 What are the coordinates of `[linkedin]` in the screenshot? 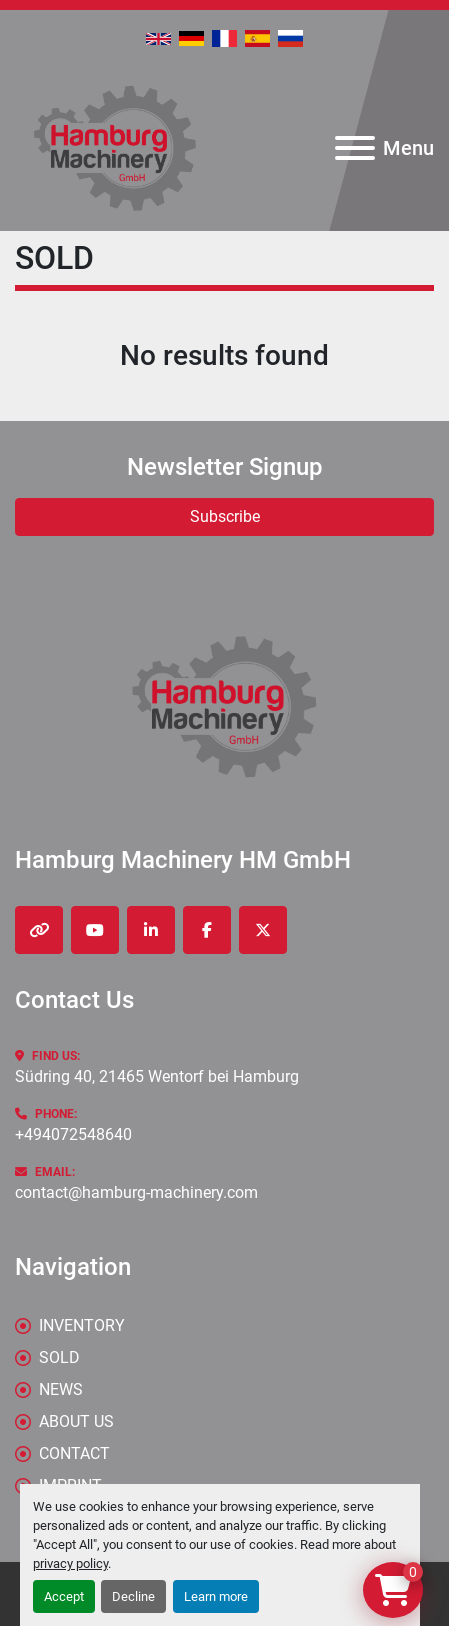 It's located at (151, 930).